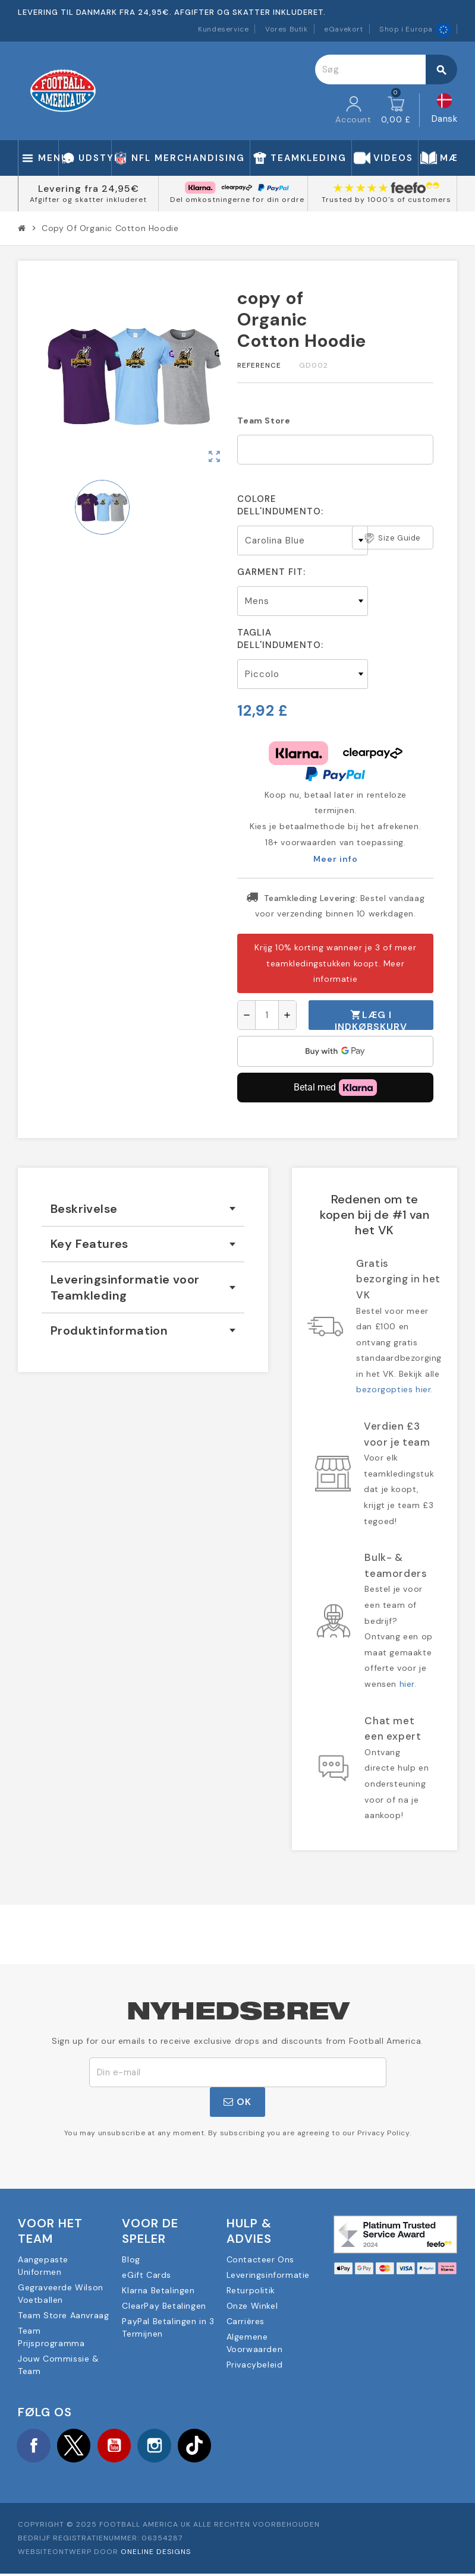 Image resolution: width=475 pixels, height=2576 pixels. I want to click on Levering fra 24,95€, so click(88, 188).